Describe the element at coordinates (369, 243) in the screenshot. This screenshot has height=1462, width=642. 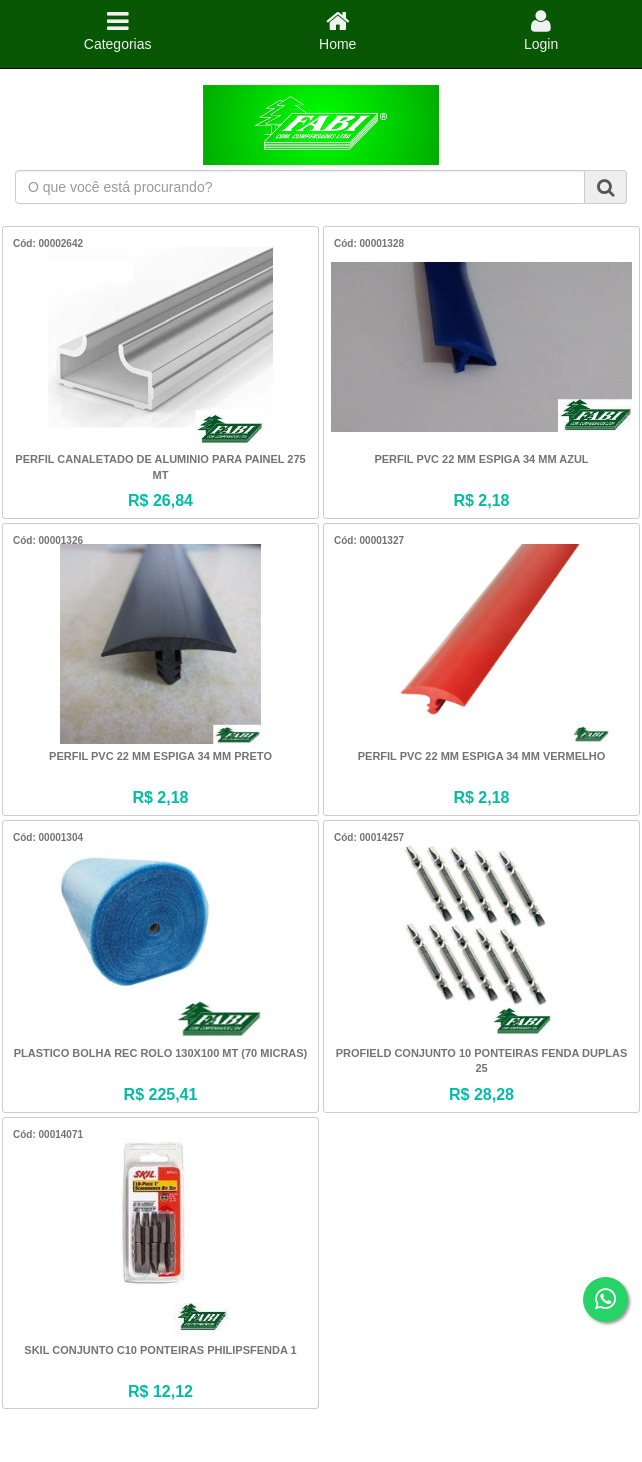
I see `Cód: 00001328` at that location.